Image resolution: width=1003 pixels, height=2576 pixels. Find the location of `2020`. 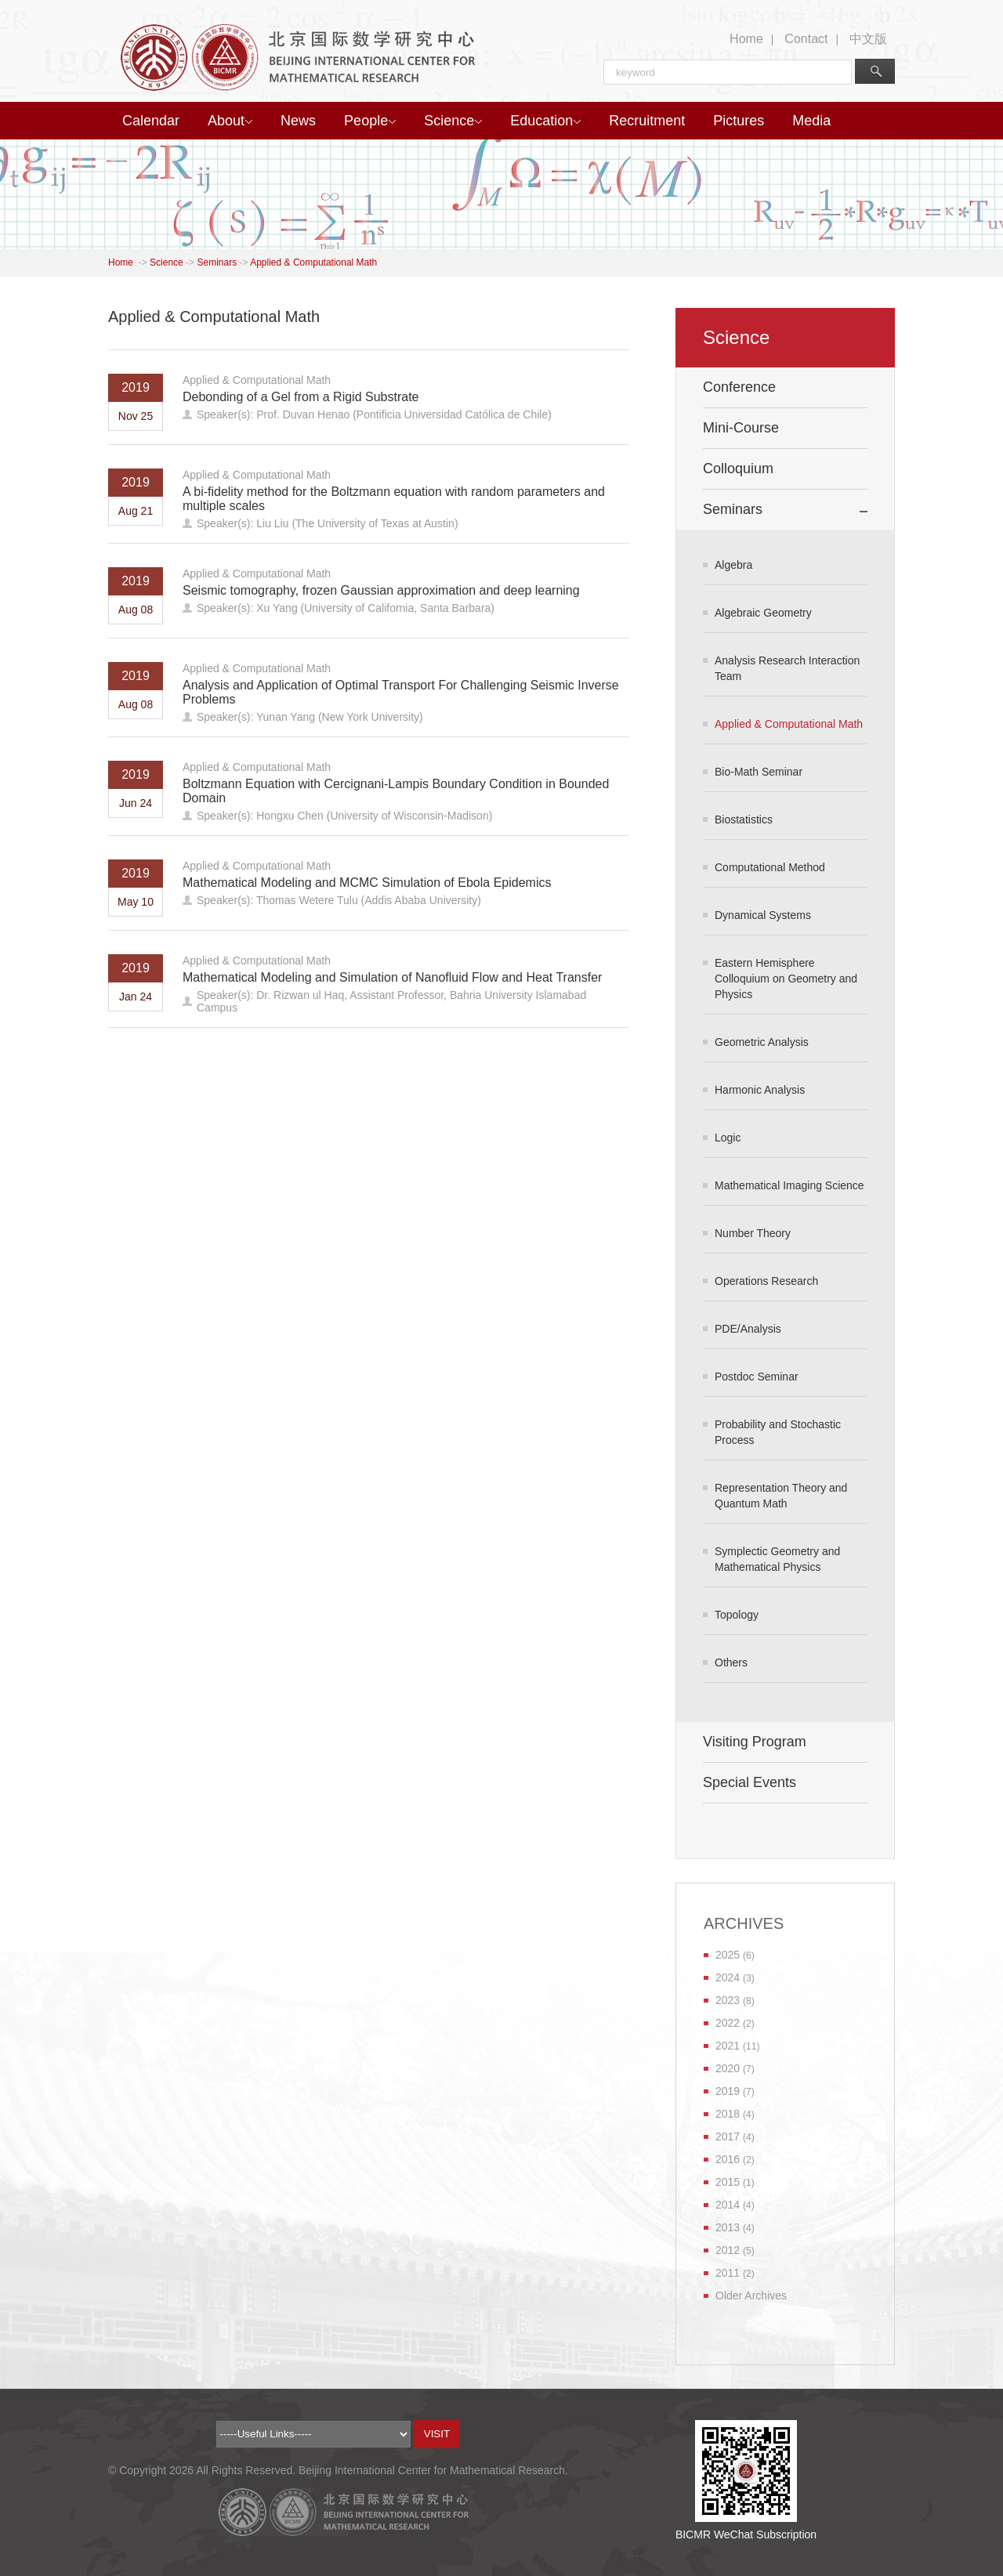

2020 is located at coordinates (727, 2068).